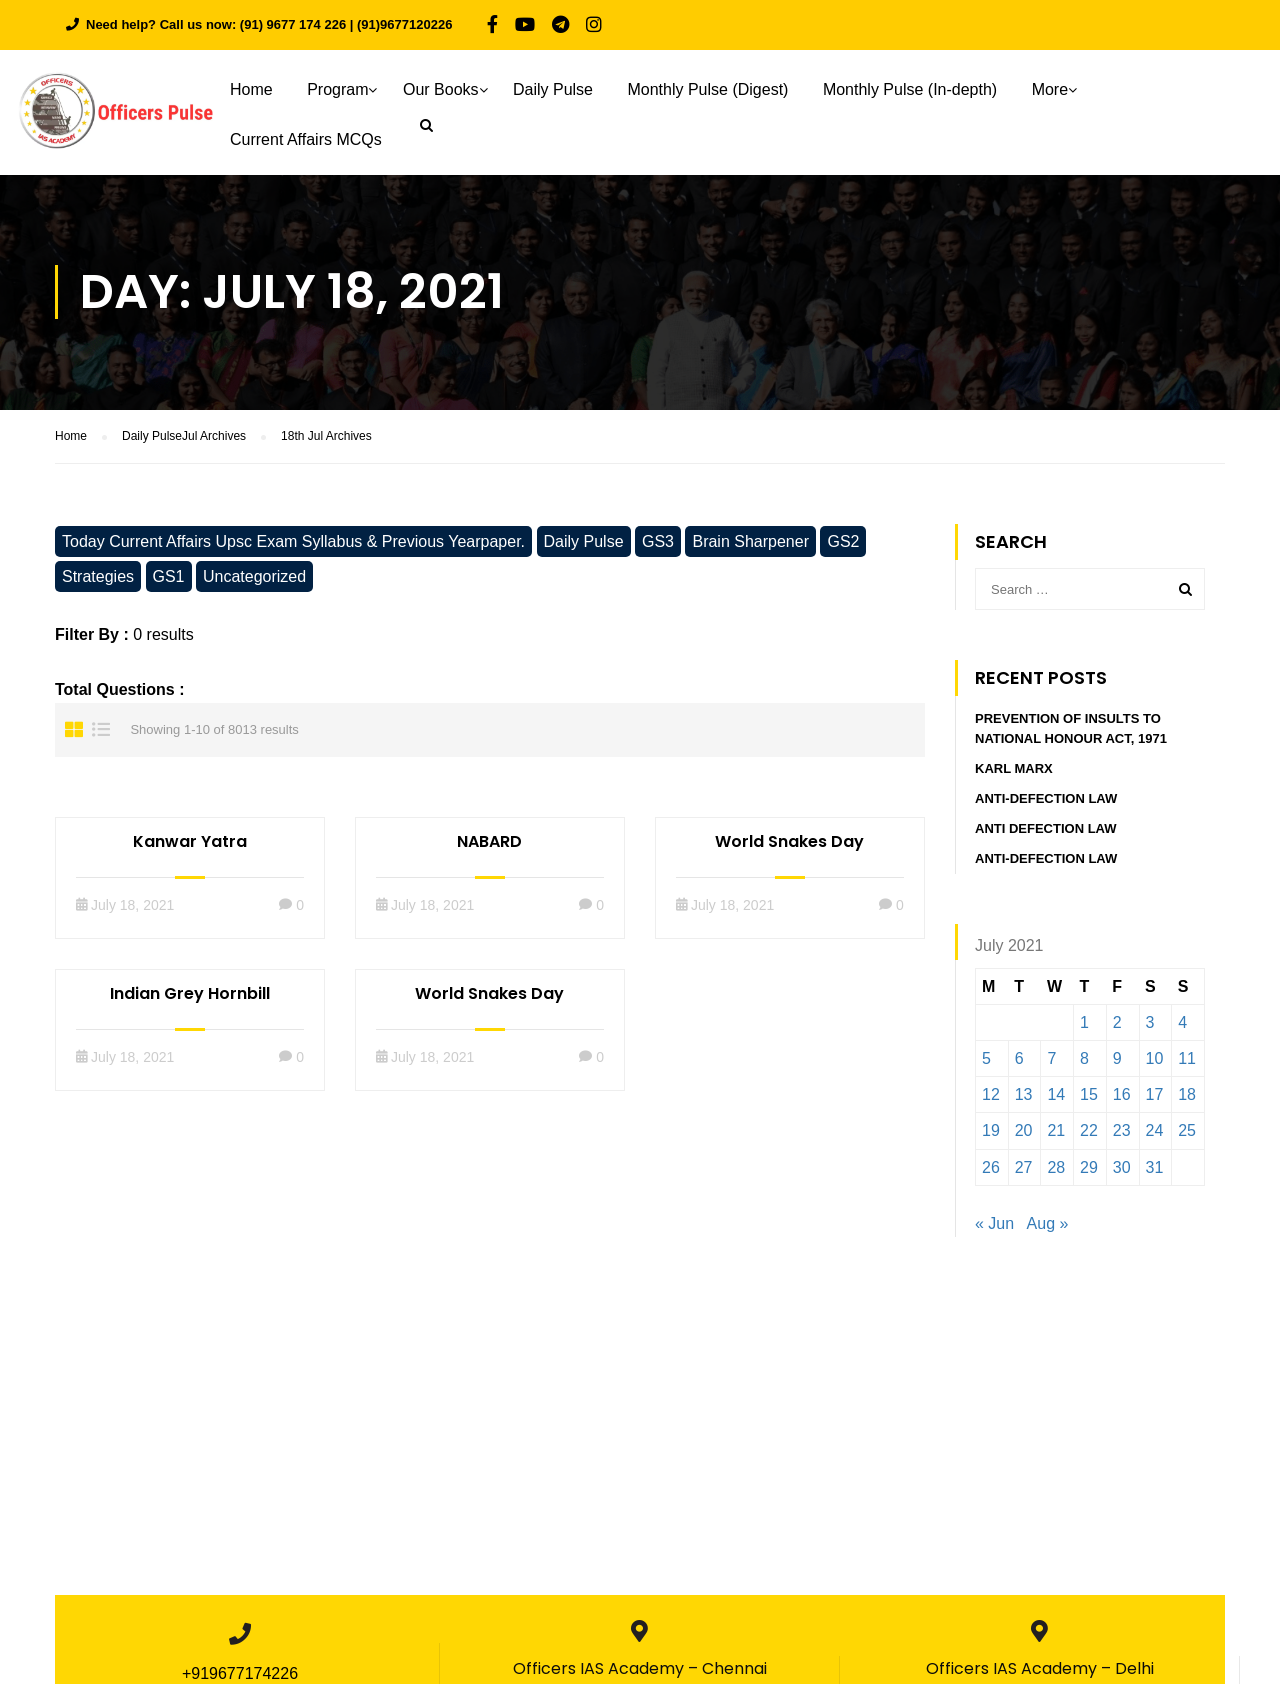 Image resolution: width=1280 pixels, height=1684 pixels. What do you see at coordinates (658, 541) in the screenshot?
I see `GS3` at bounding box center [658, 541].